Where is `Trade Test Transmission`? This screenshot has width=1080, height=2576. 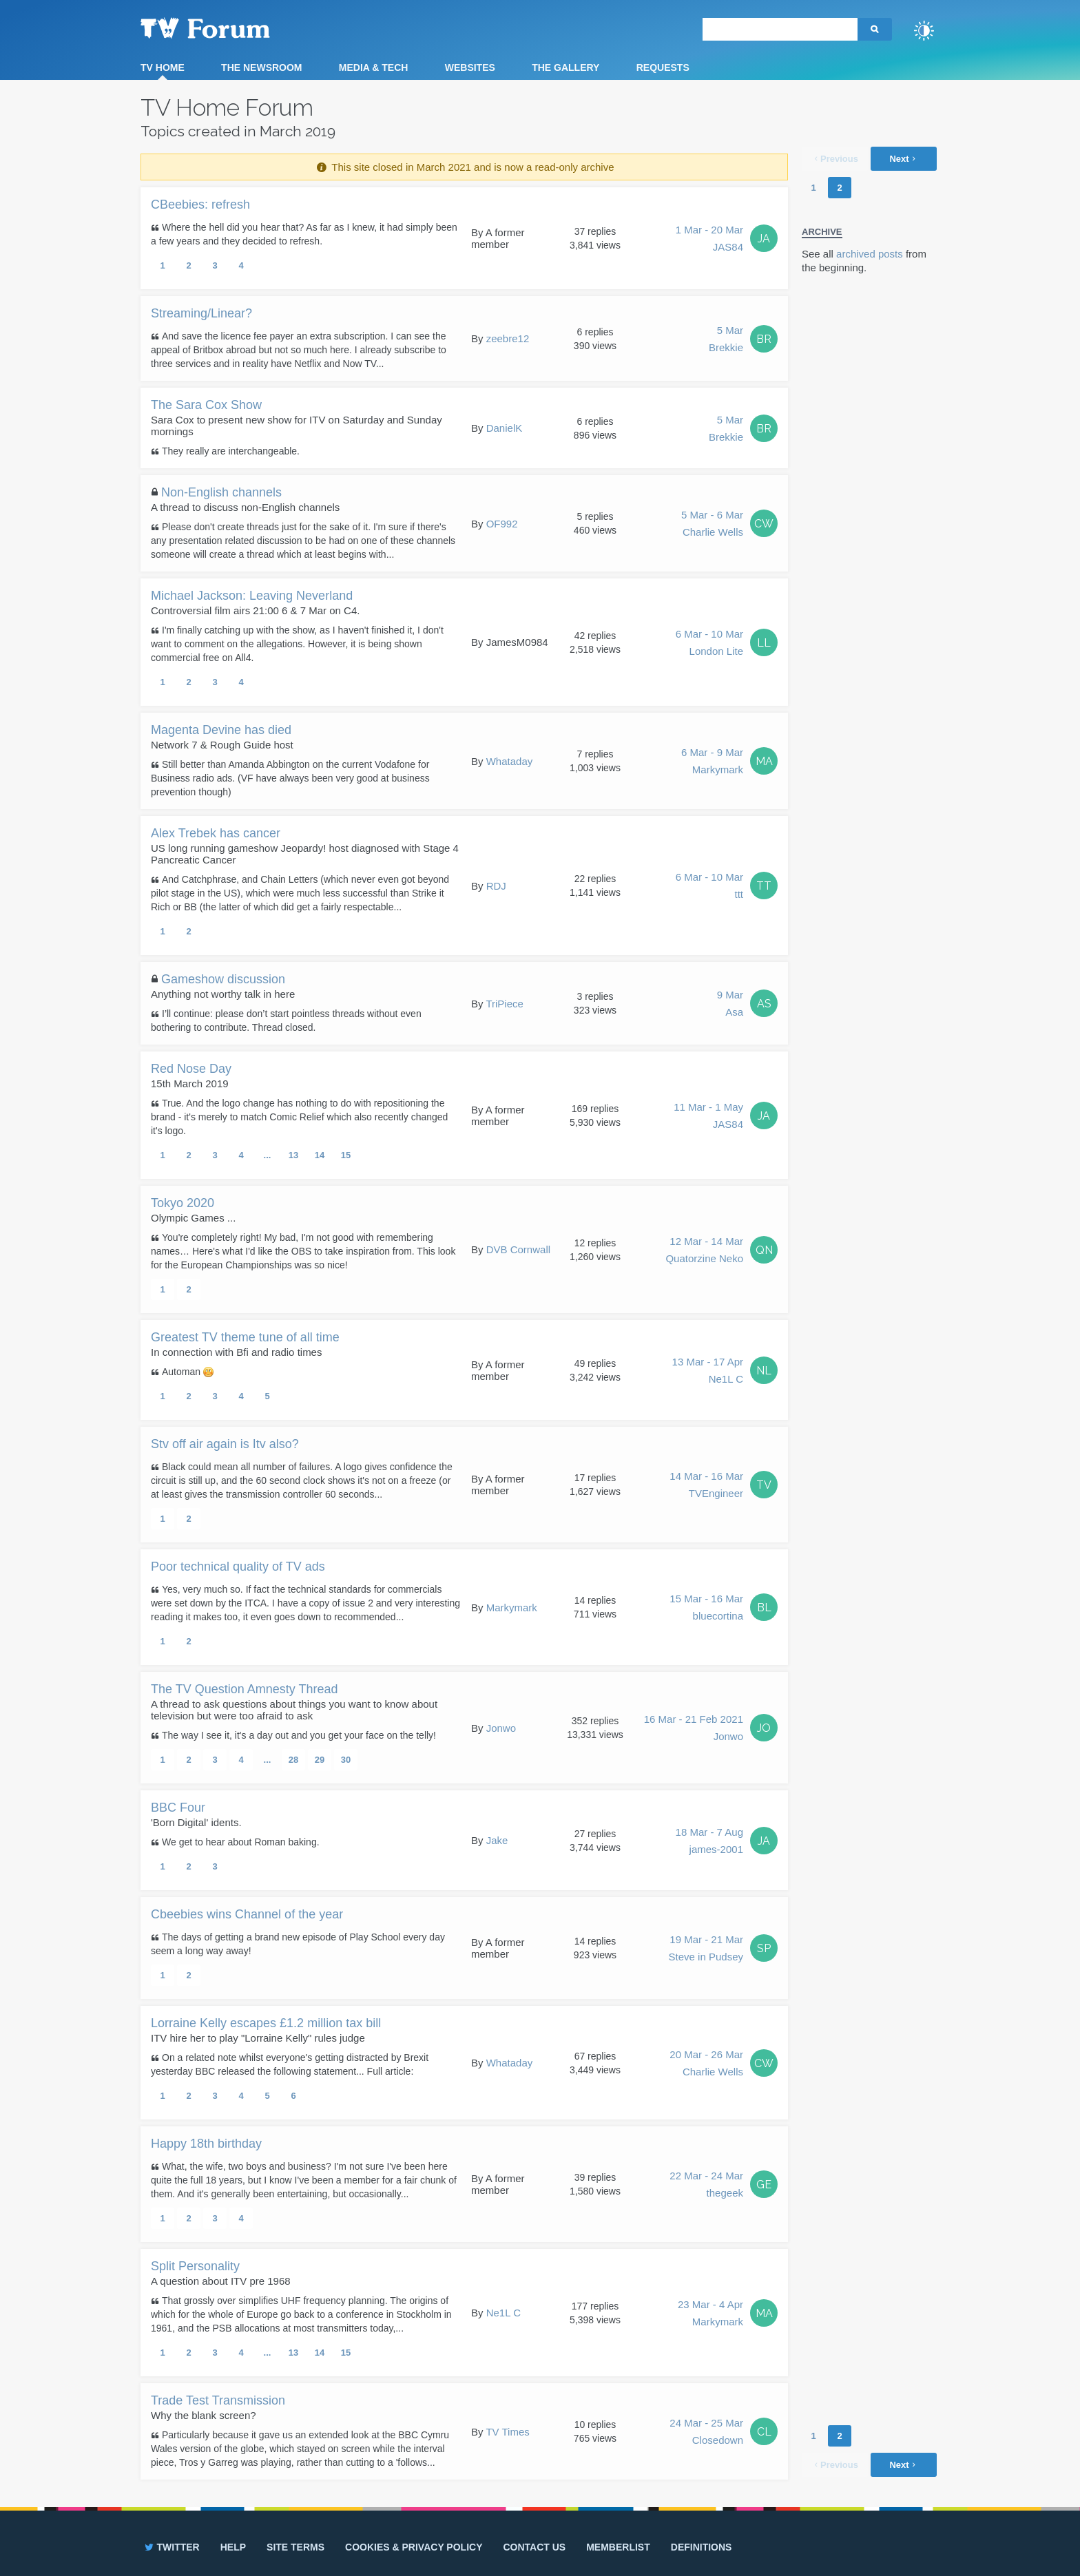
Trade Test Transmission is located at coordinates (218, 2400).